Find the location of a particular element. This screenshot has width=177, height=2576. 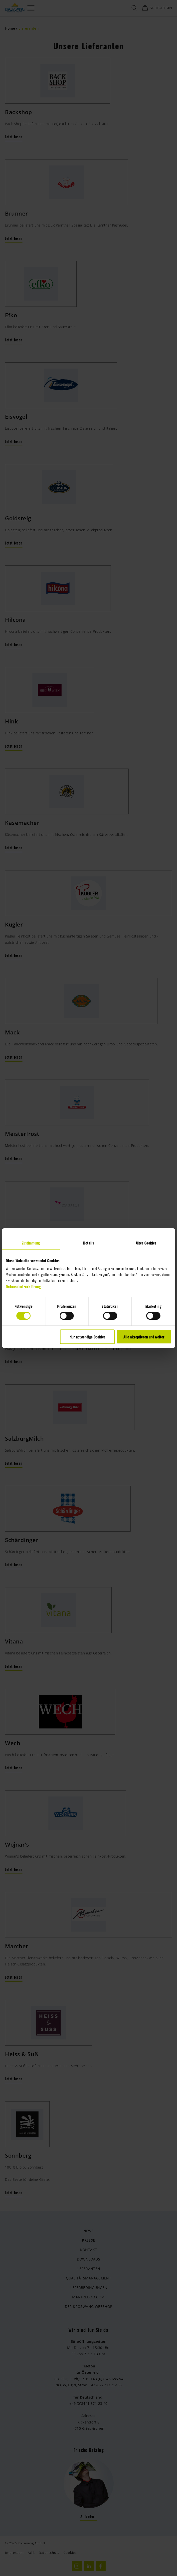

Alle akzeptieren und weiter is located at coordinates (144, 1336).